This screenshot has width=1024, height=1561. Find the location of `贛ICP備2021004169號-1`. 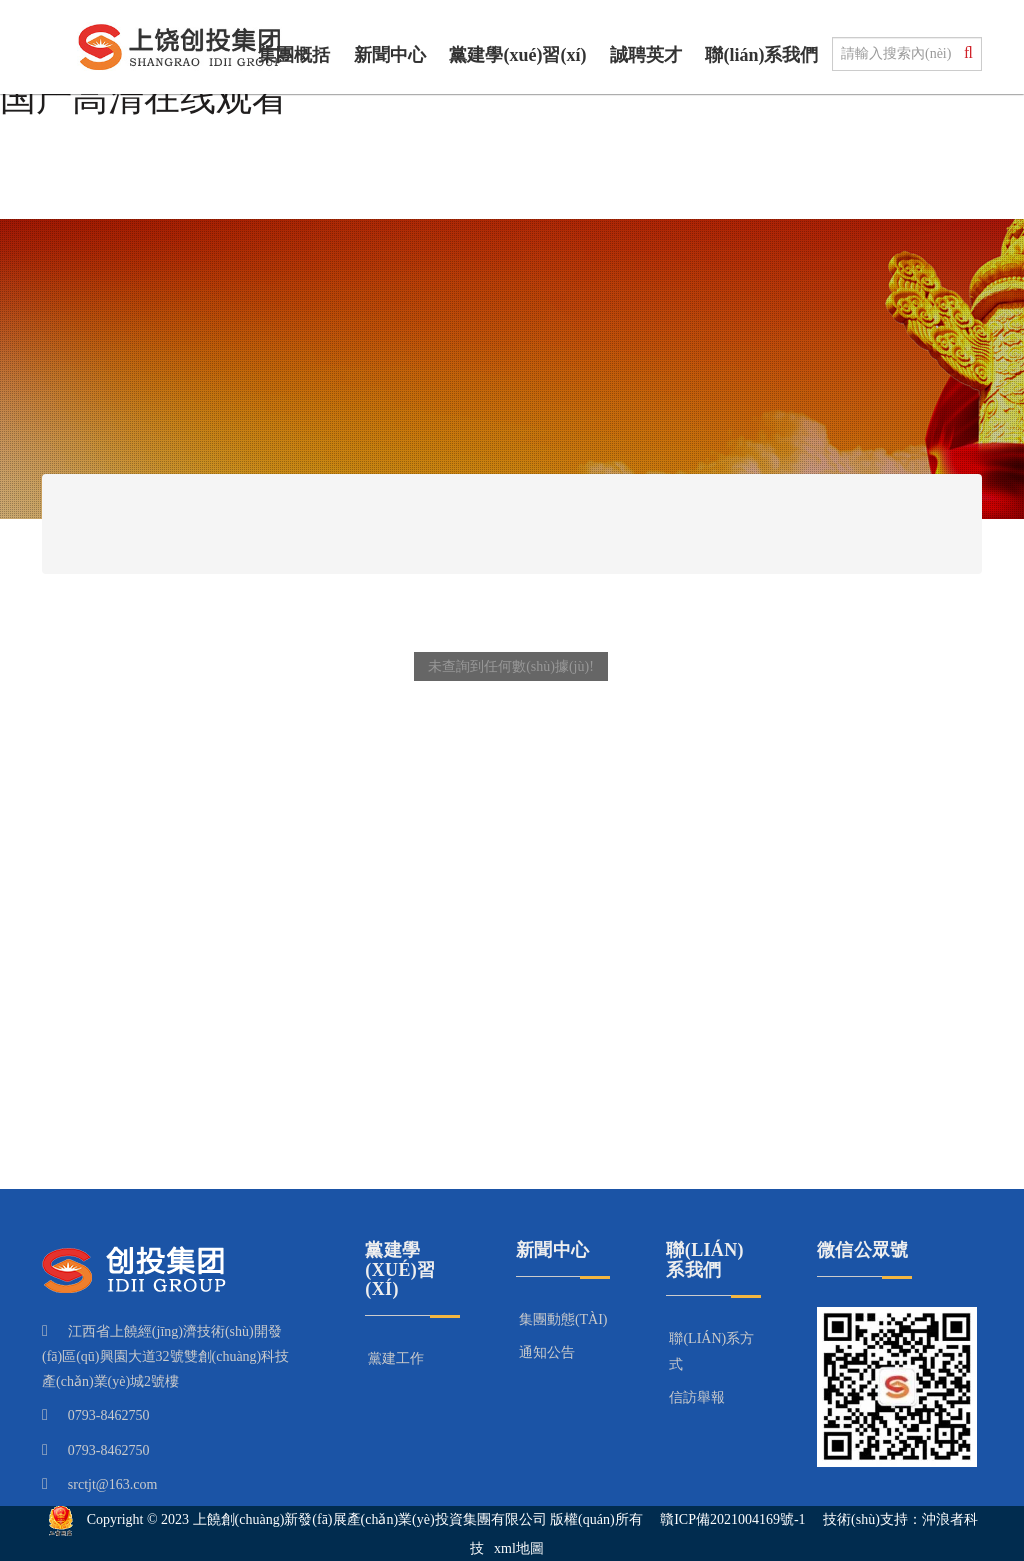

贛ICP備2021004169號-1 is located at coordinates (732, 1519).